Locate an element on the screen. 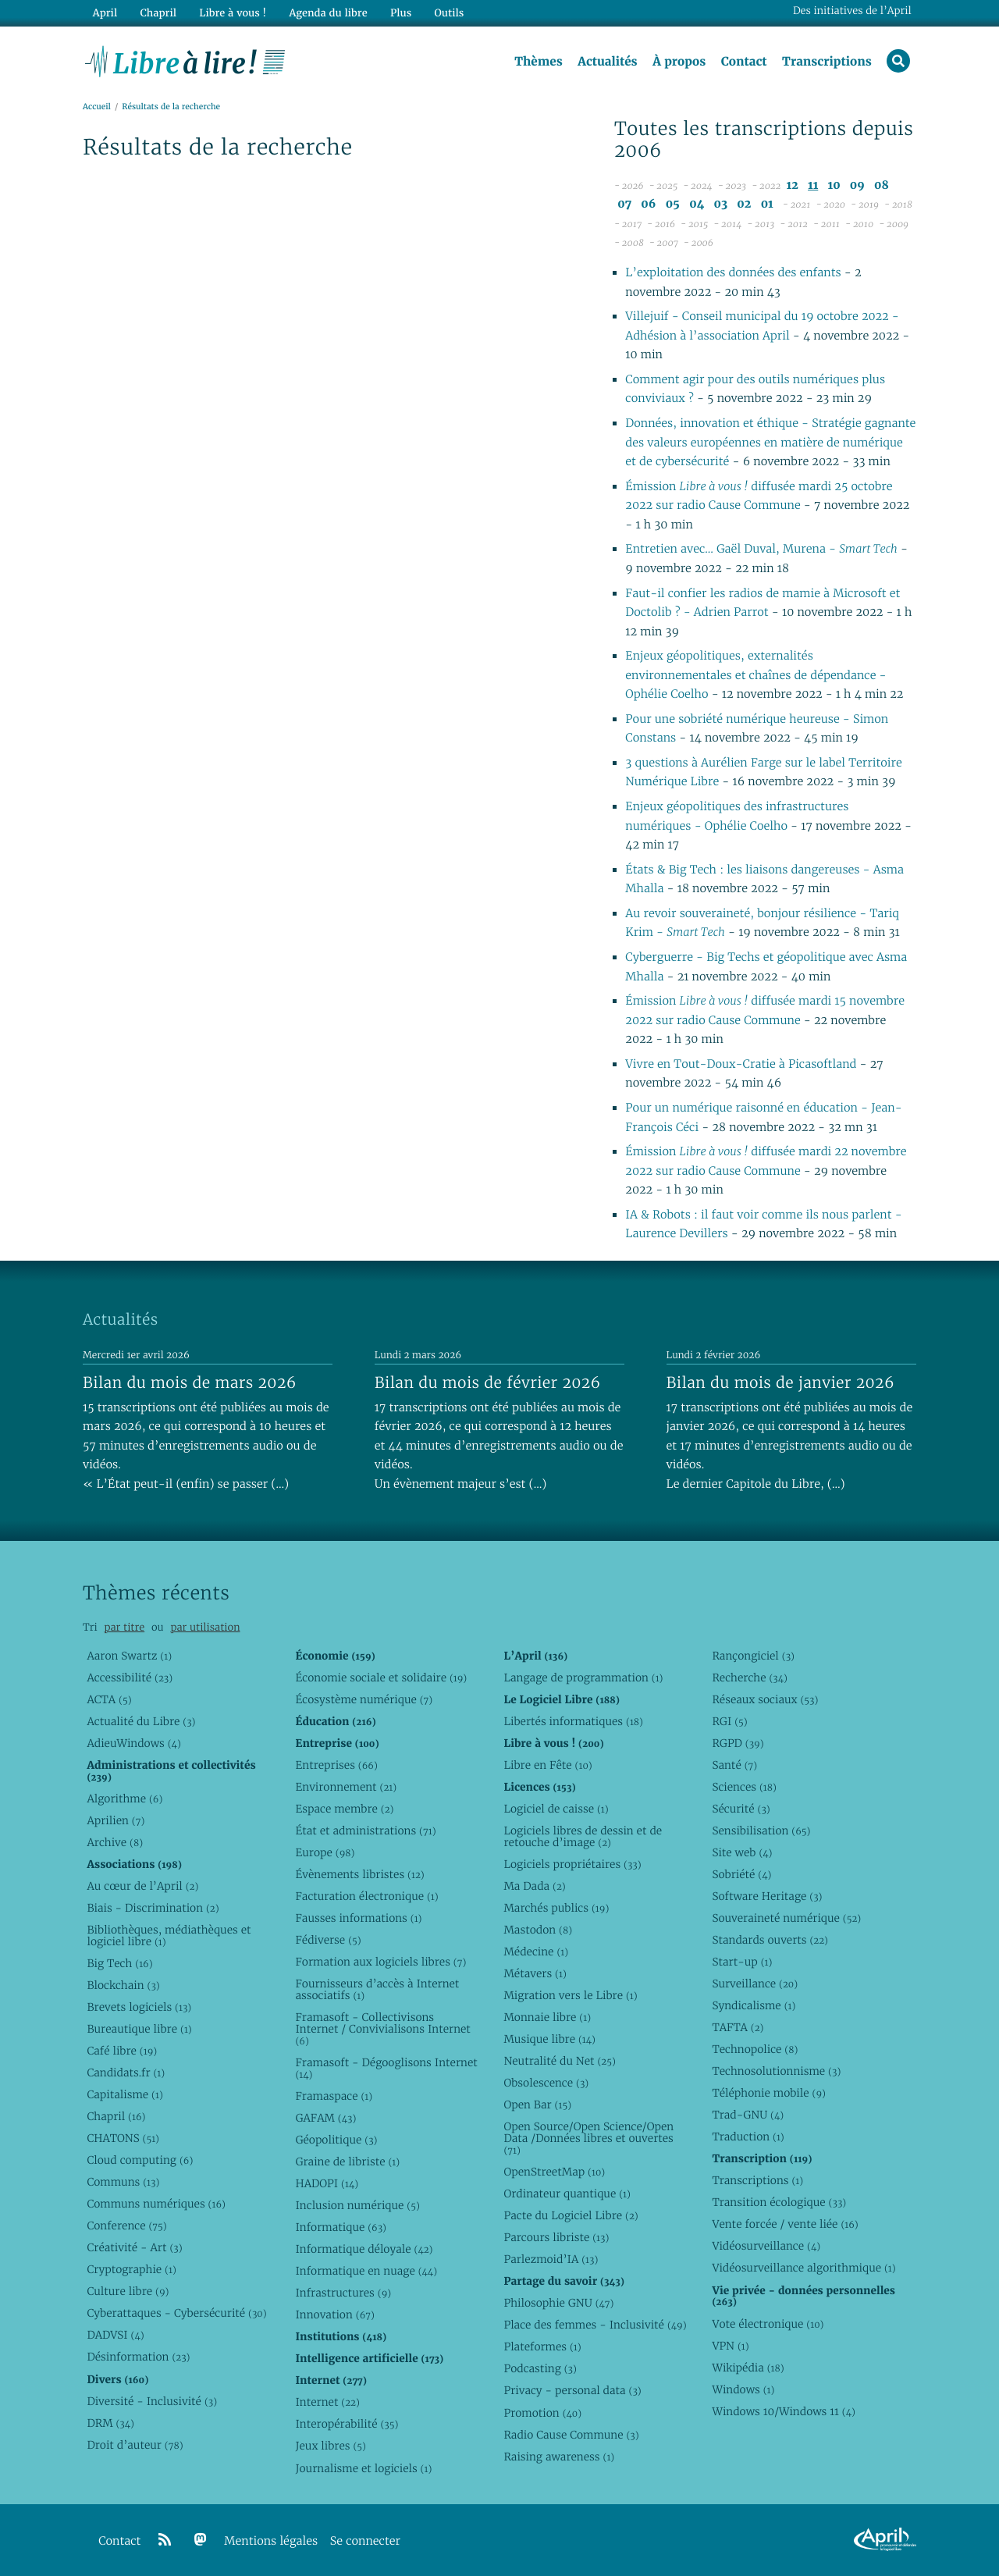 This screenshot has height=2576, width=999. RGPD is located at coordinates (737, 1743).